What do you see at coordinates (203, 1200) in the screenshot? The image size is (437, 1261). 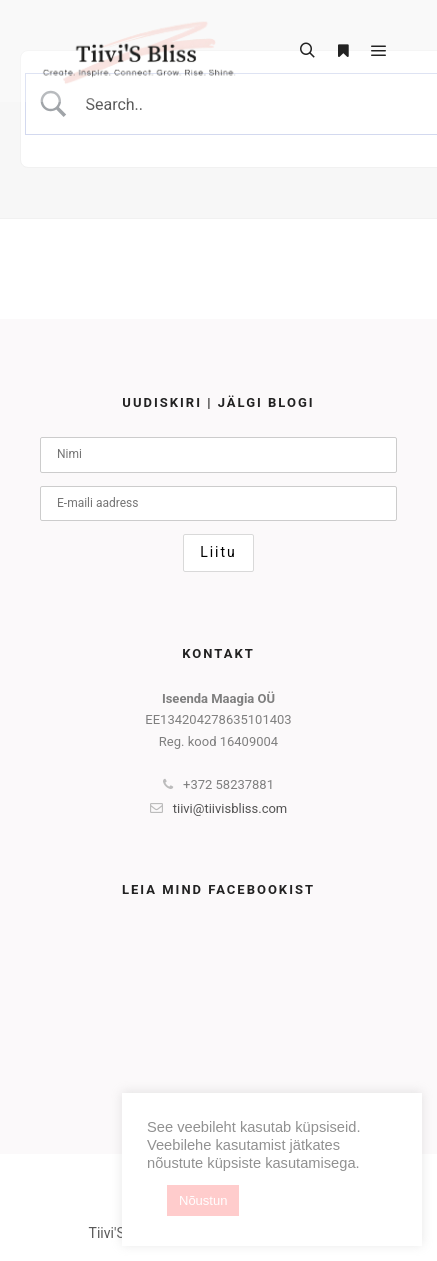 I see `Nõustun [button]` at bounding box center [203, 1200].